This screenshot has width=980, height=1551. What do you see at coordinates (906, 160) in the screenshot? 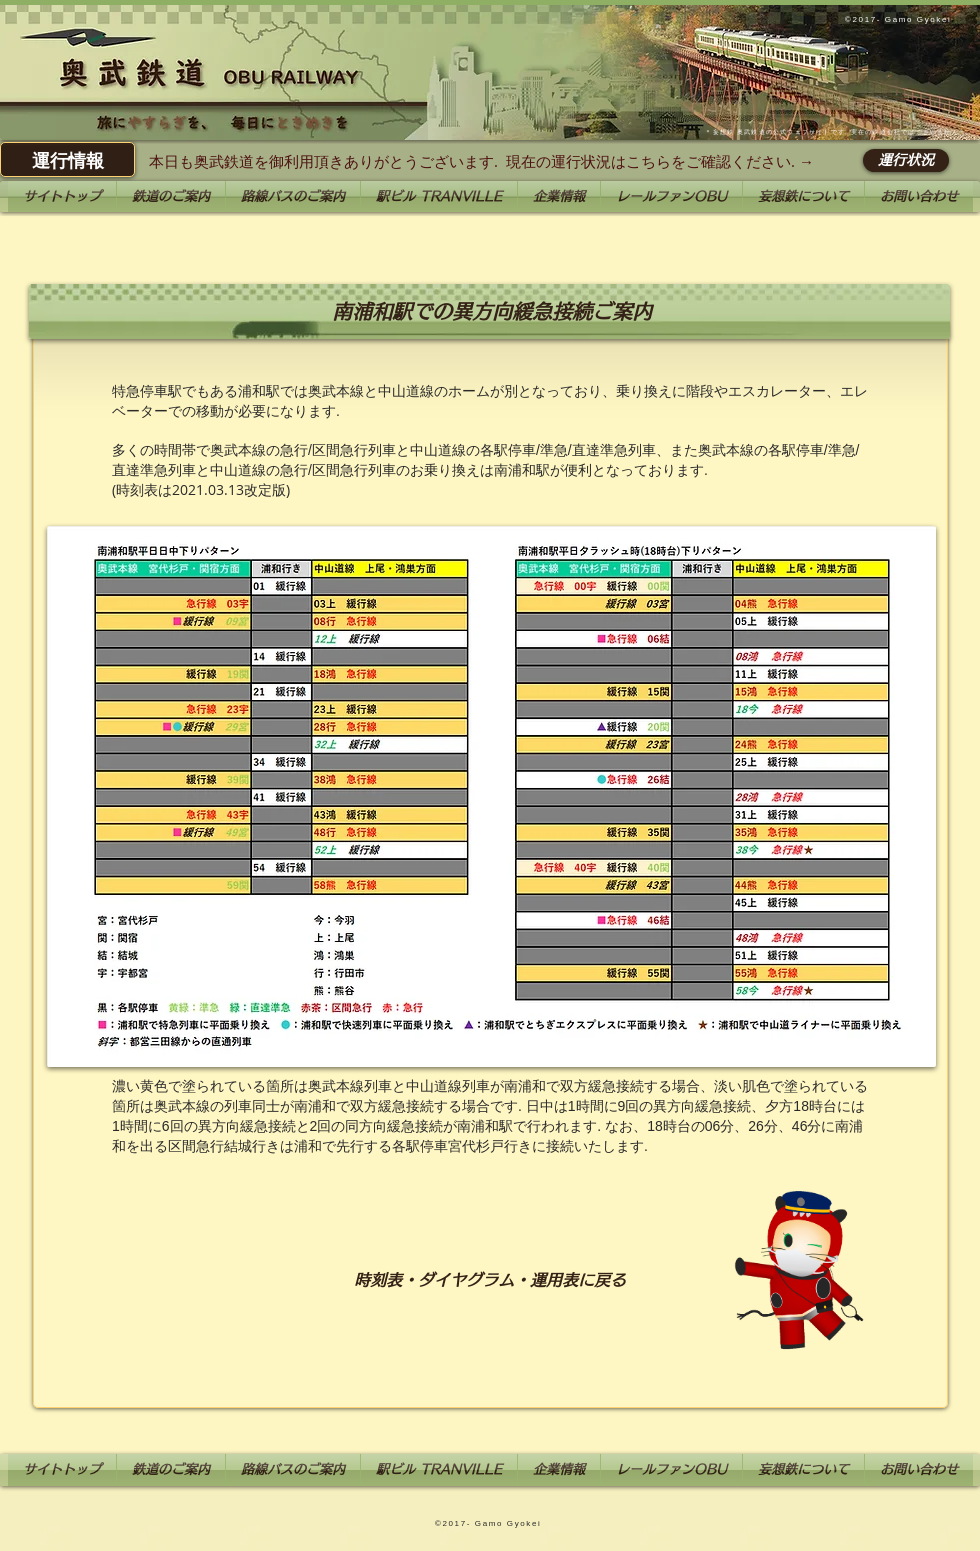
I see `[運行状況]` at bounding box center [906, 160].